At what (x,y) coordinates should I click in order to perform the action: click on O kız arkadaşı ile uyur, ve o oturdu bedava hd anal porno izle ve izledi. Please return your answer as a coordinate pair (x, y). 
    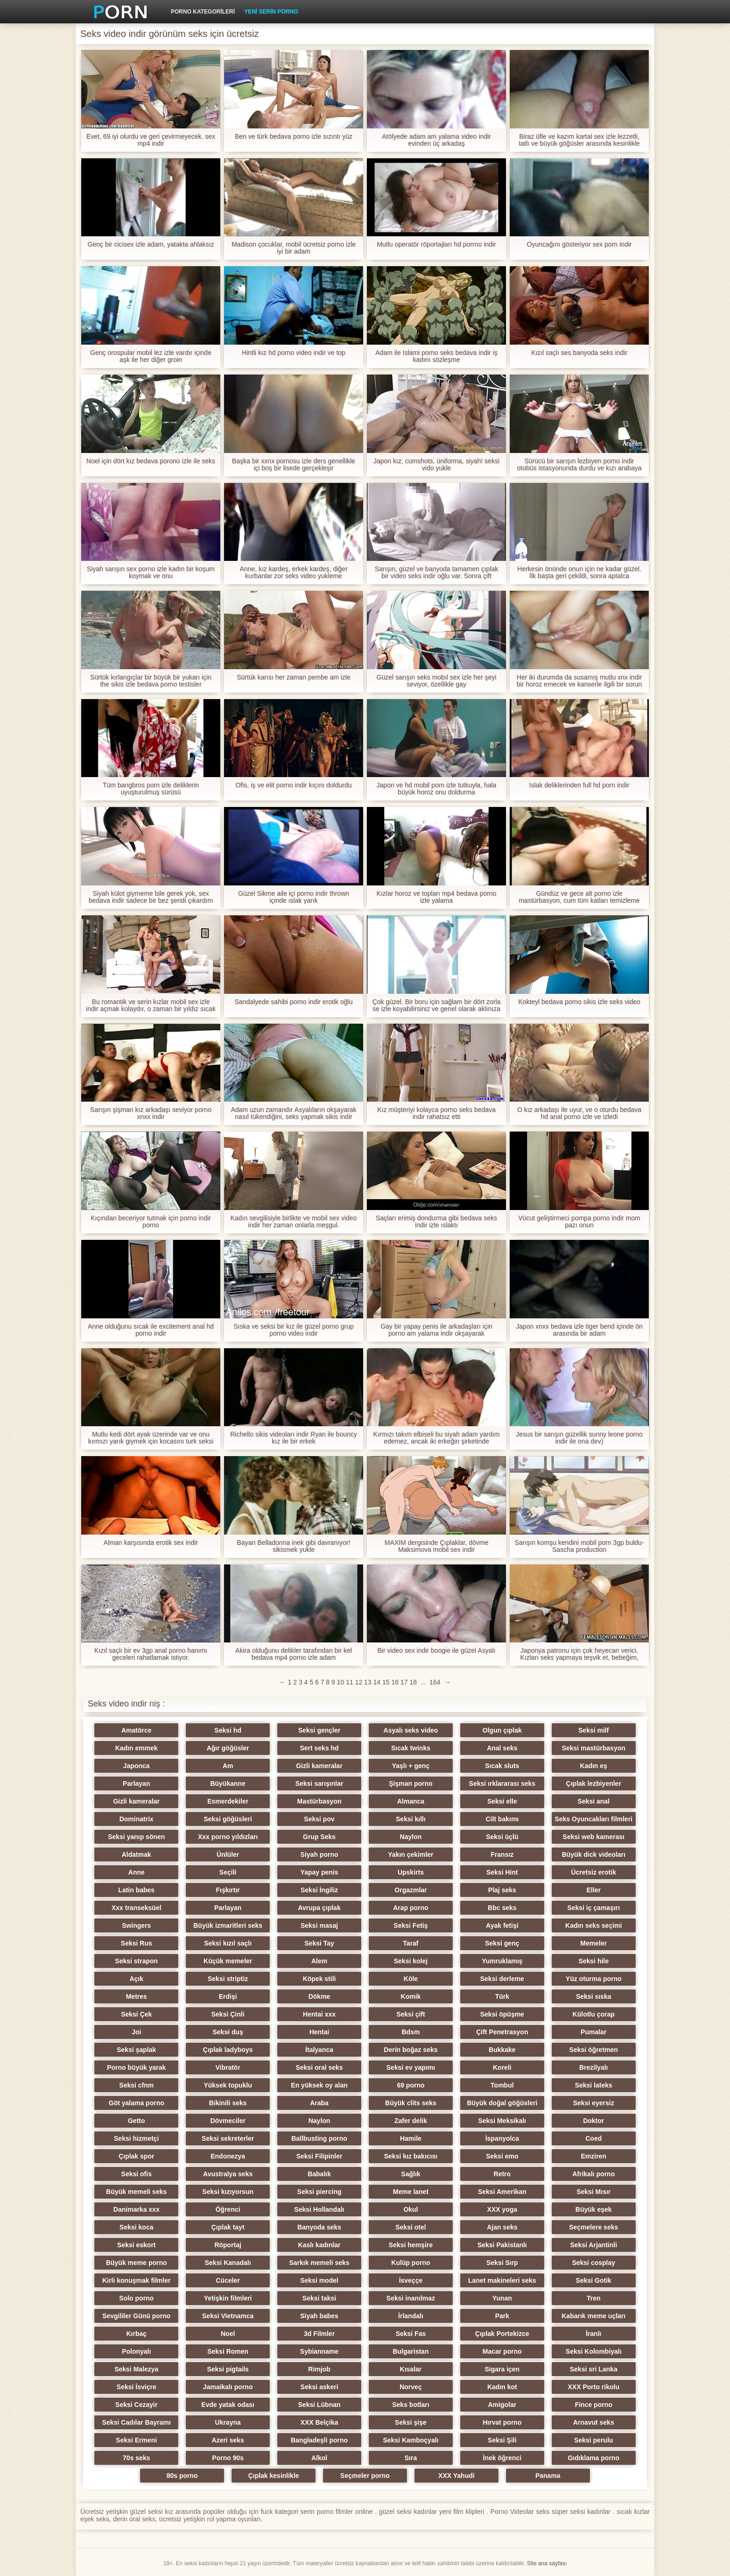
    Looking at the image, I should click on (579, 1113).